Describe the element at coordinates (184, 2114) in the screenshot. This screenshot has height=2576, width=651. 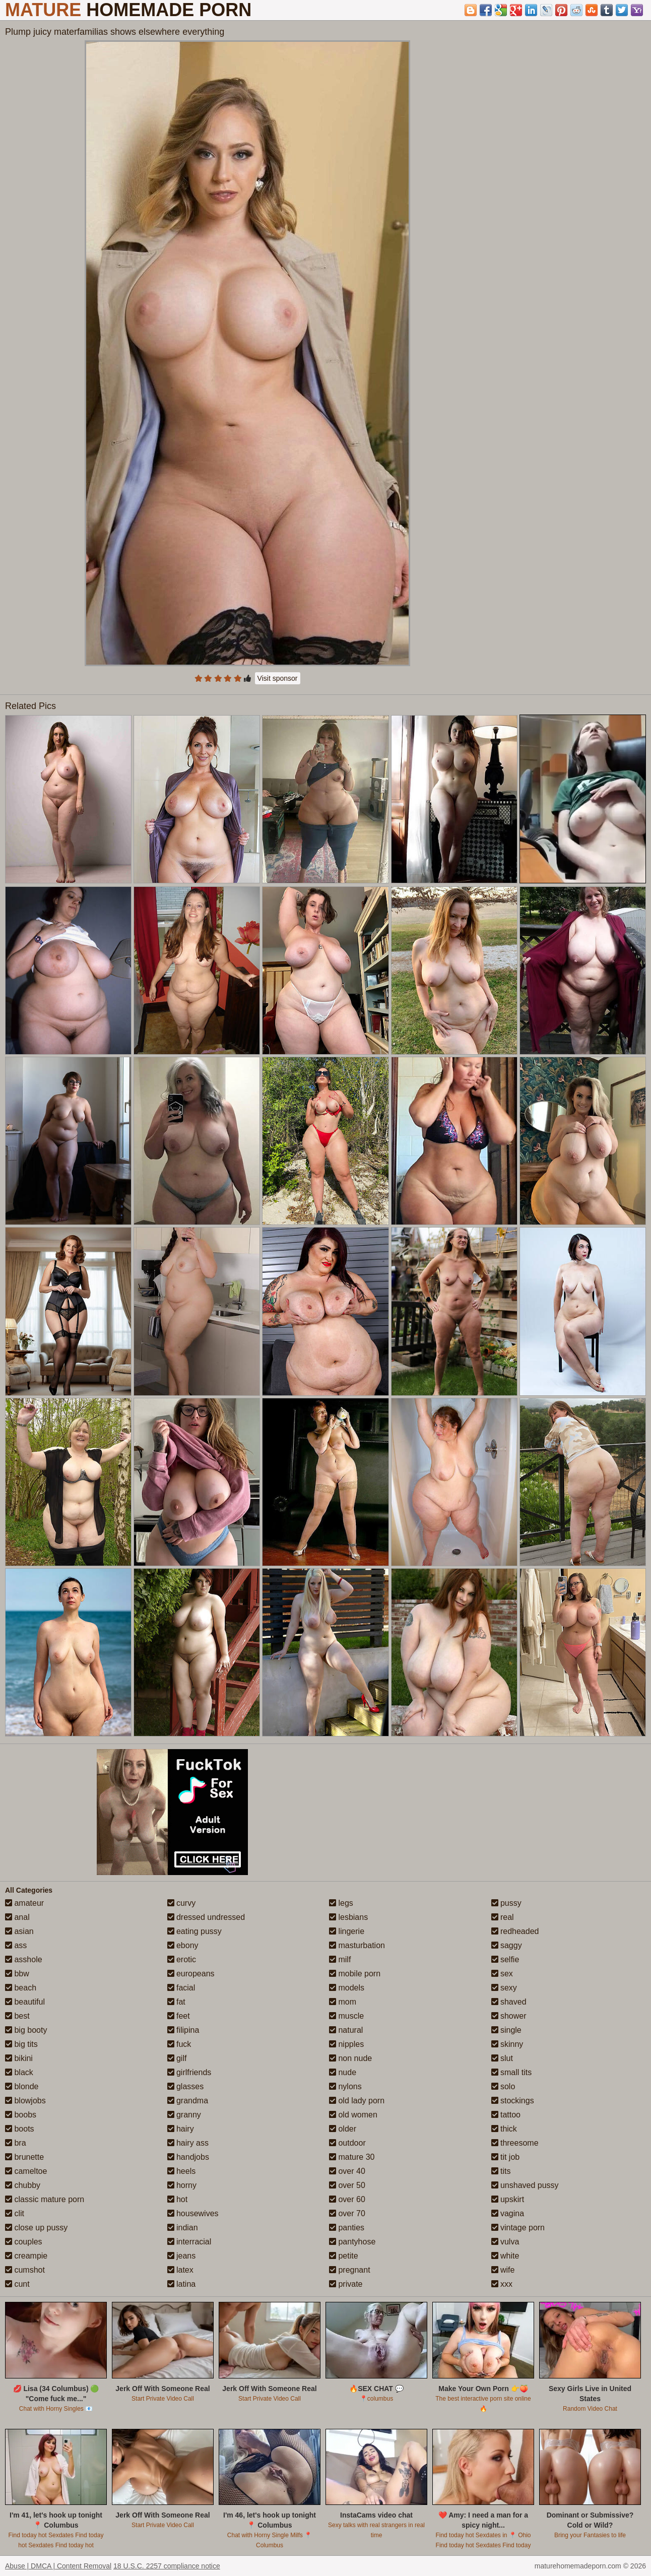
I see `granny` at that location.